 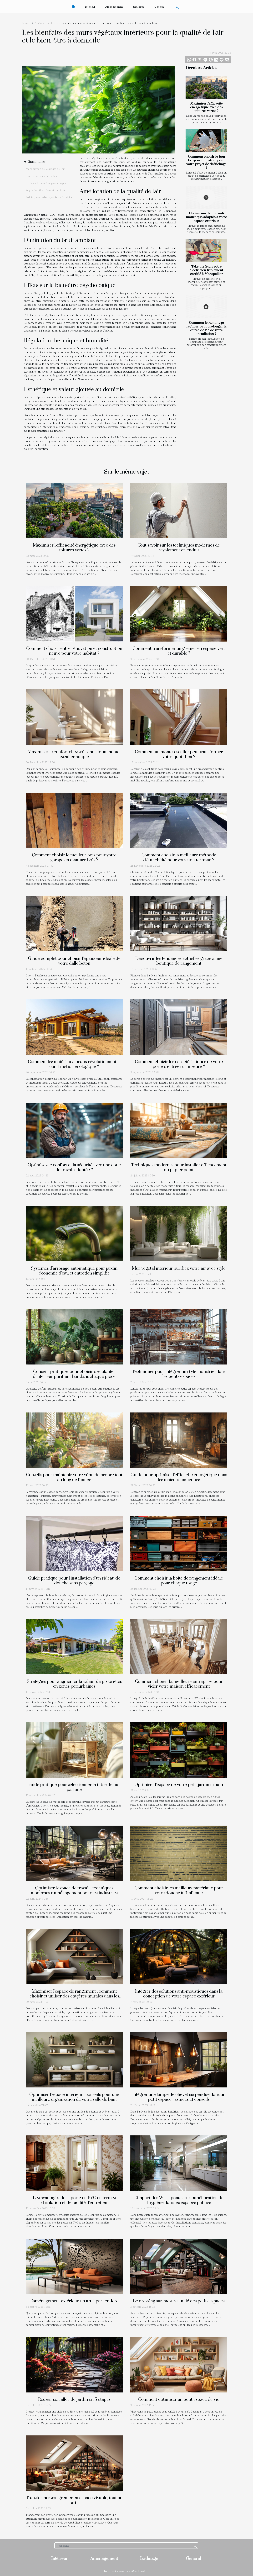 I want to click on Optimisez le confort et la sécurité avec une cotte de travail adaptée ?, so click(x=74, y=1167).